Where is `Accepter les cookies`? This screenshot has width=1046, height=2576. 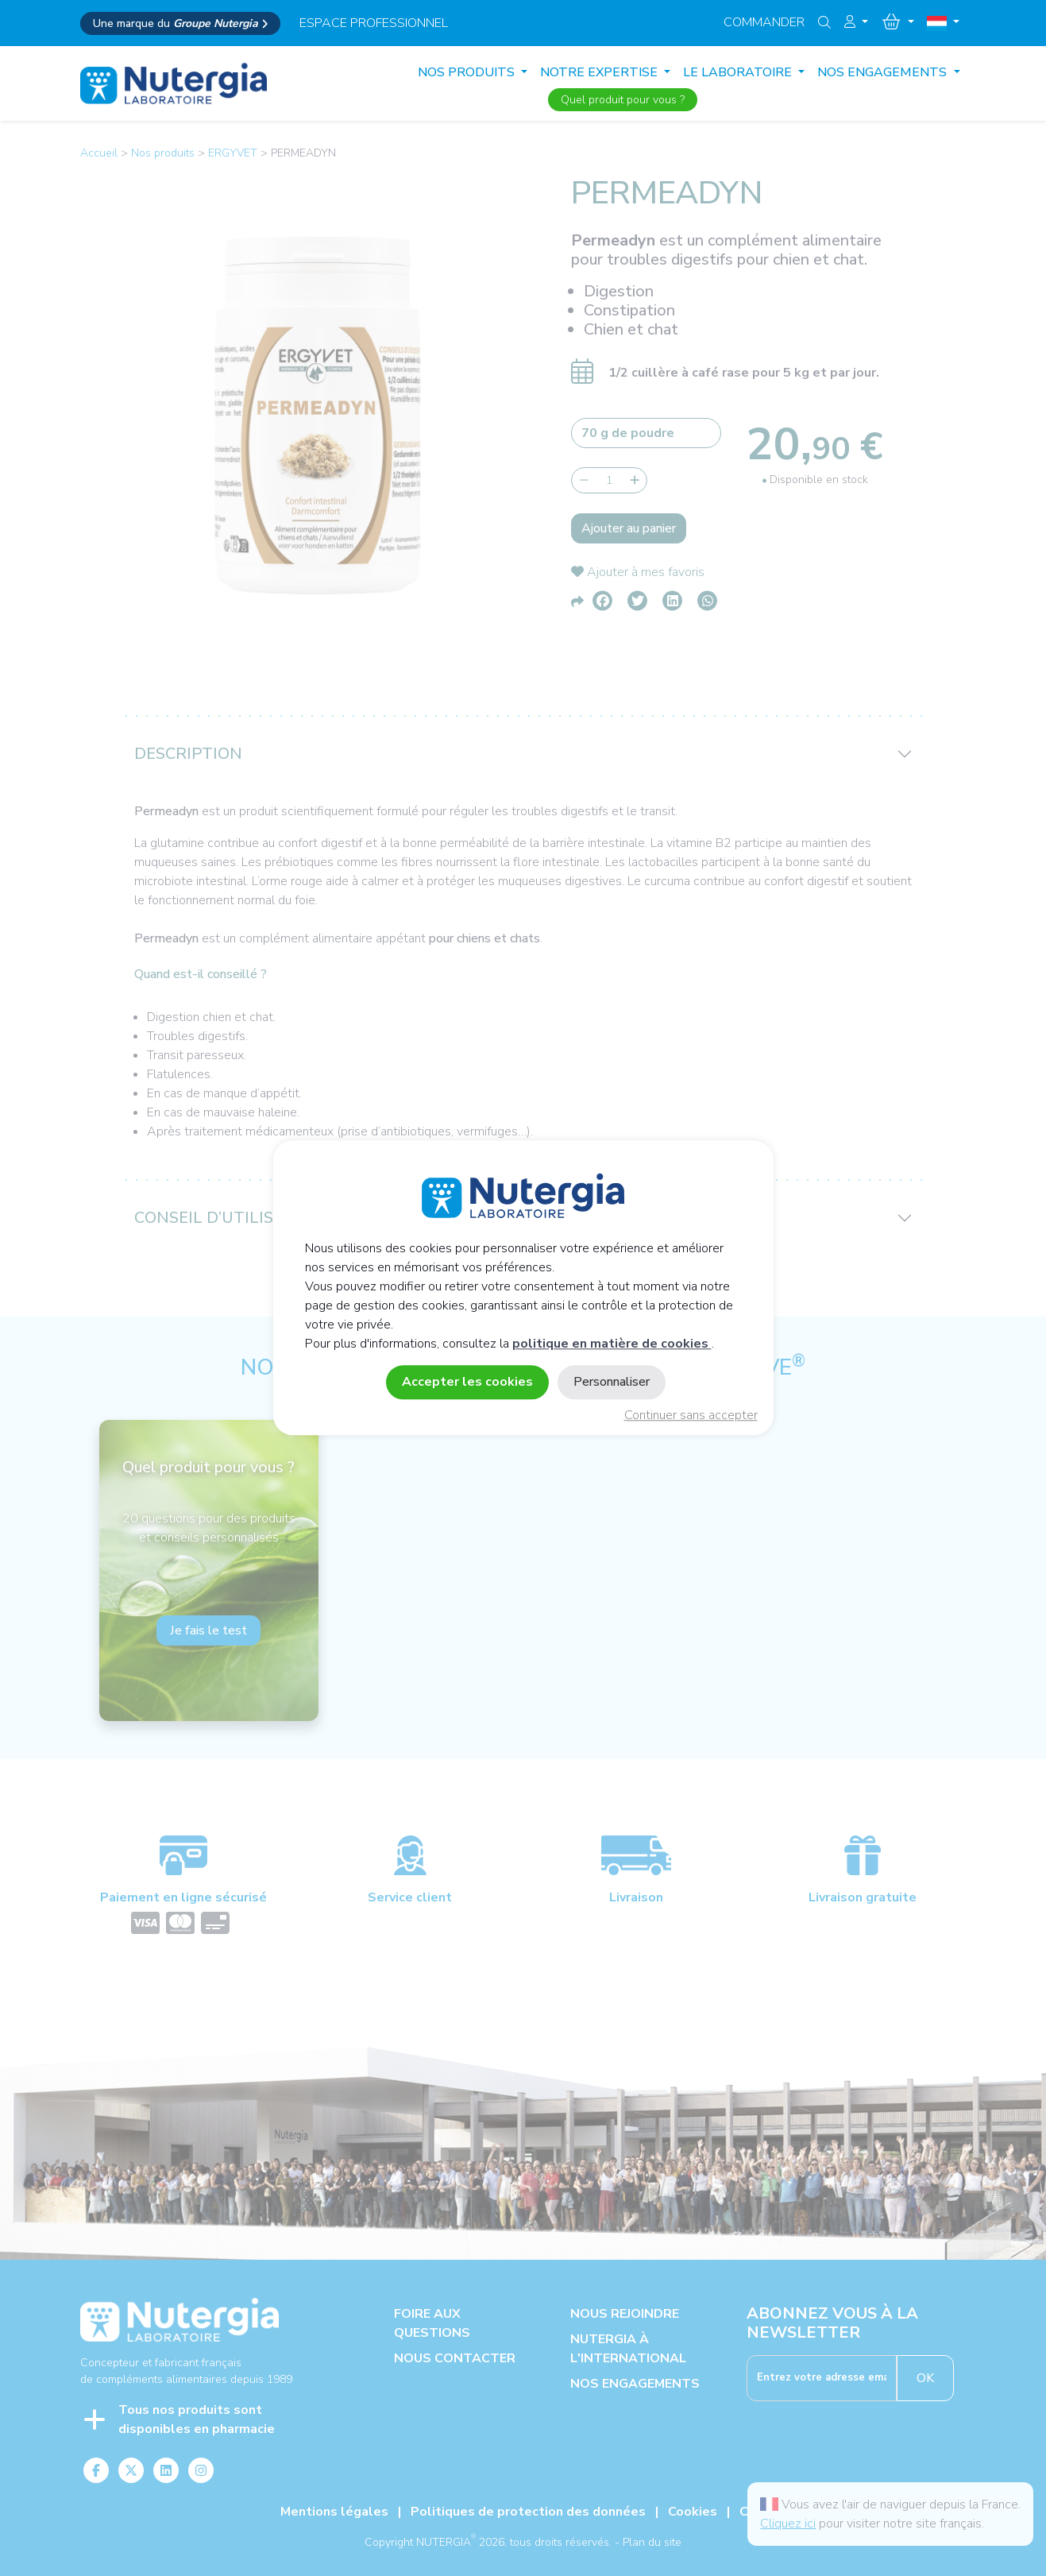
Accepter les cookies is located at coordinates (467, 1382).